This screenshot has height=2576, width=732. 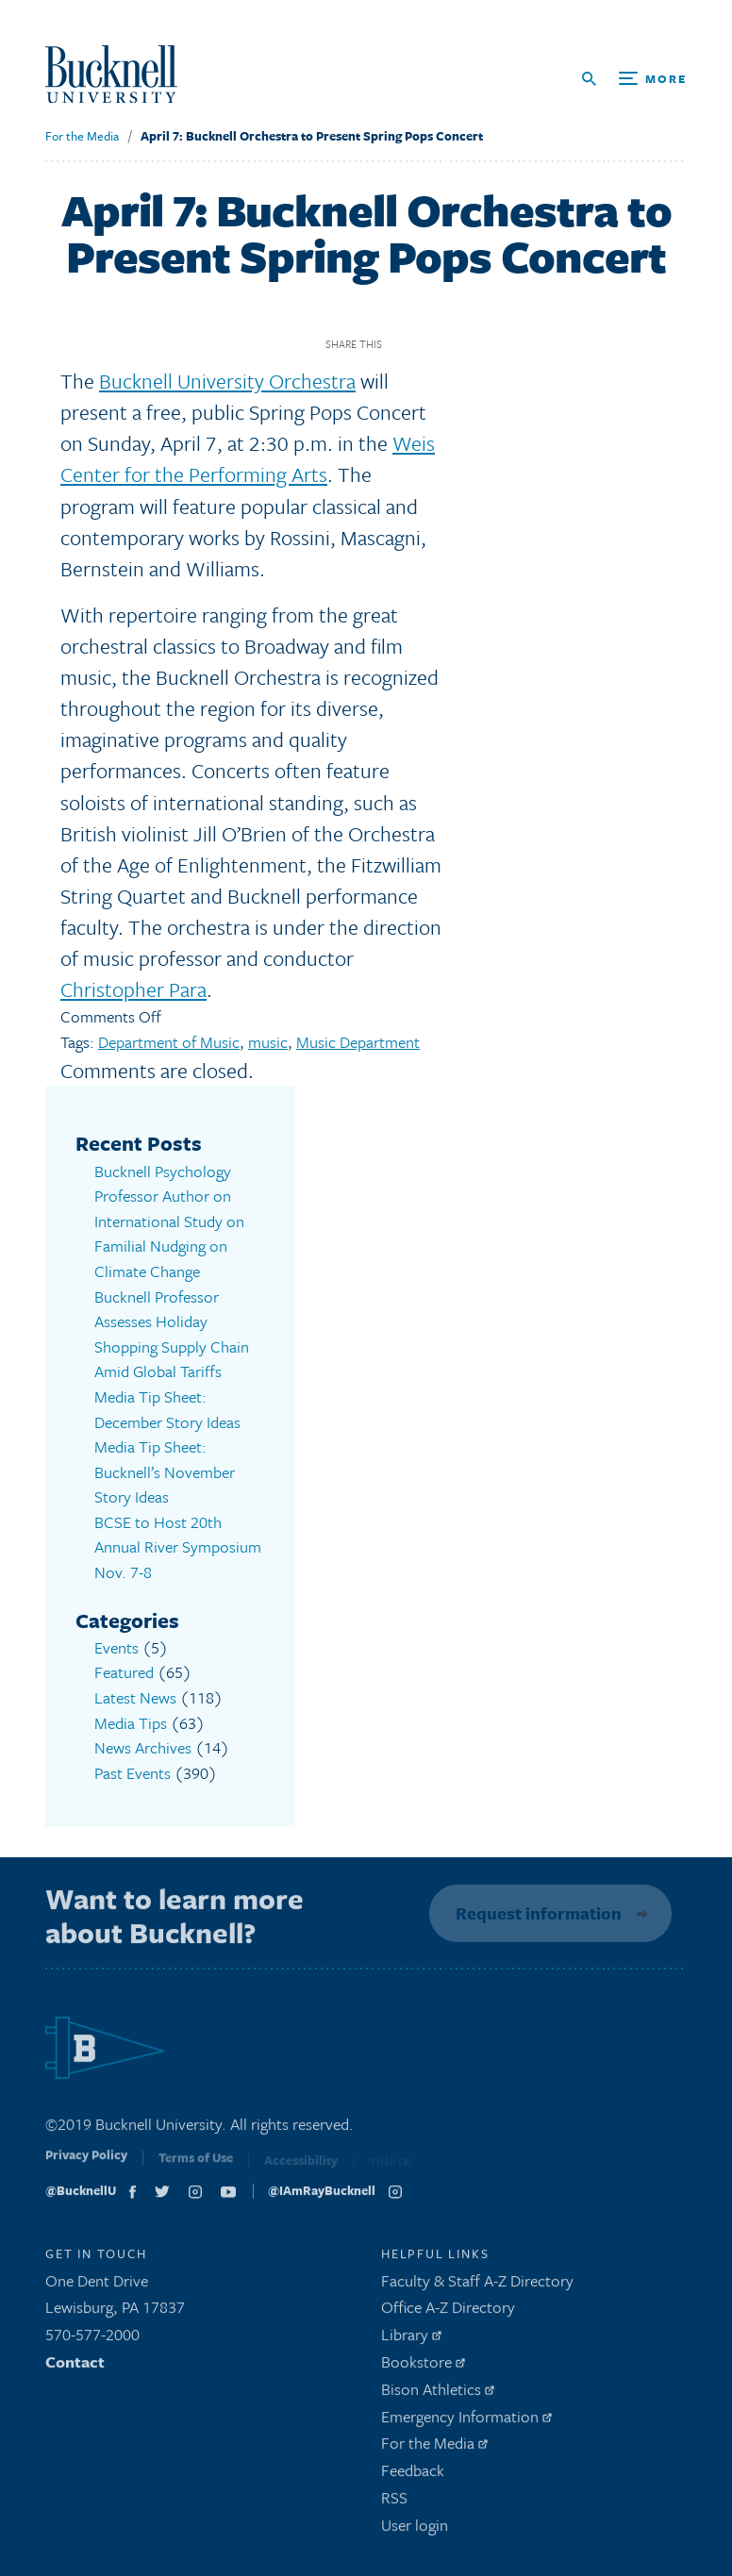 What do you see at coordinates (394, 2500) in the screenshot?
I see `RSS` at bounding box center [394, 2500].